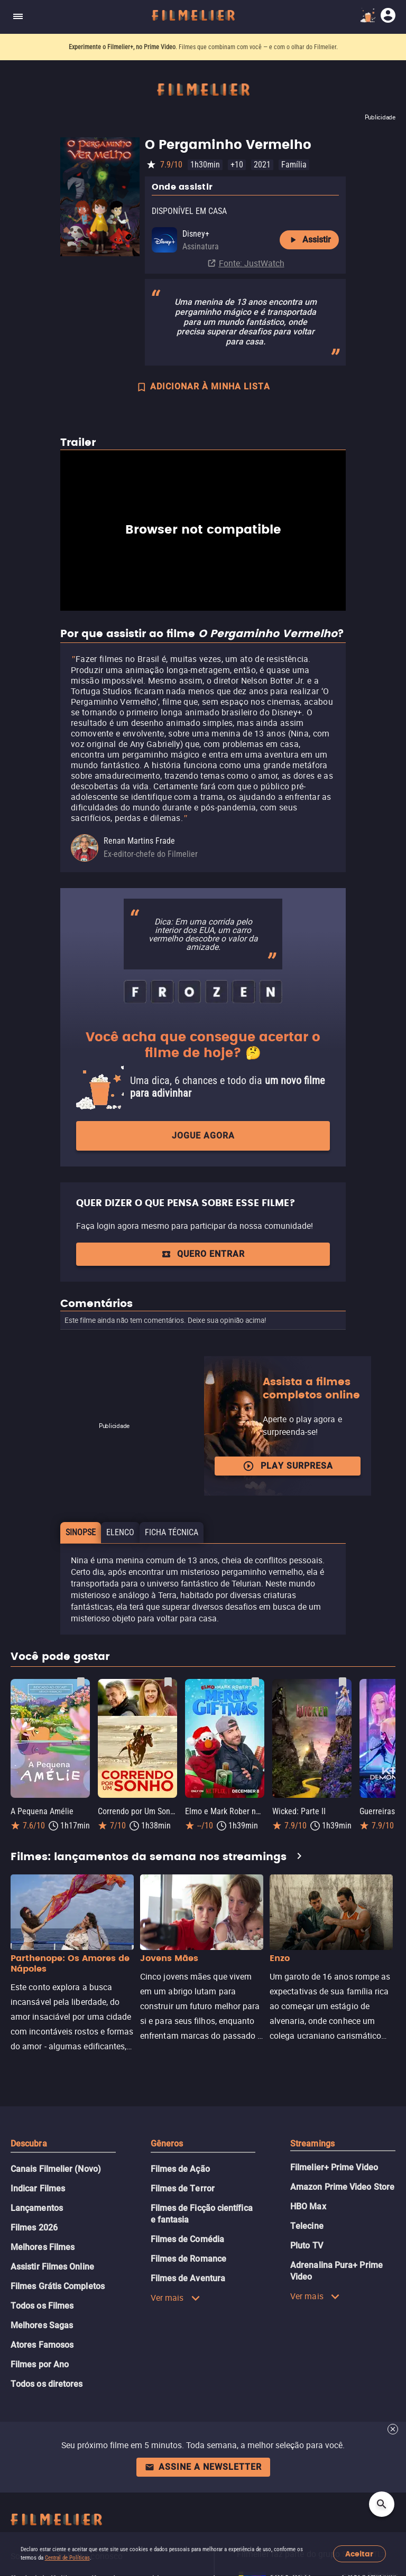 Image resolution: width=406 pixels, height=2576 pixels. What do you see at coordinates (288, 1466) in the screenshot?
I see `Play surpresa` at bounding box center [288, 1466].